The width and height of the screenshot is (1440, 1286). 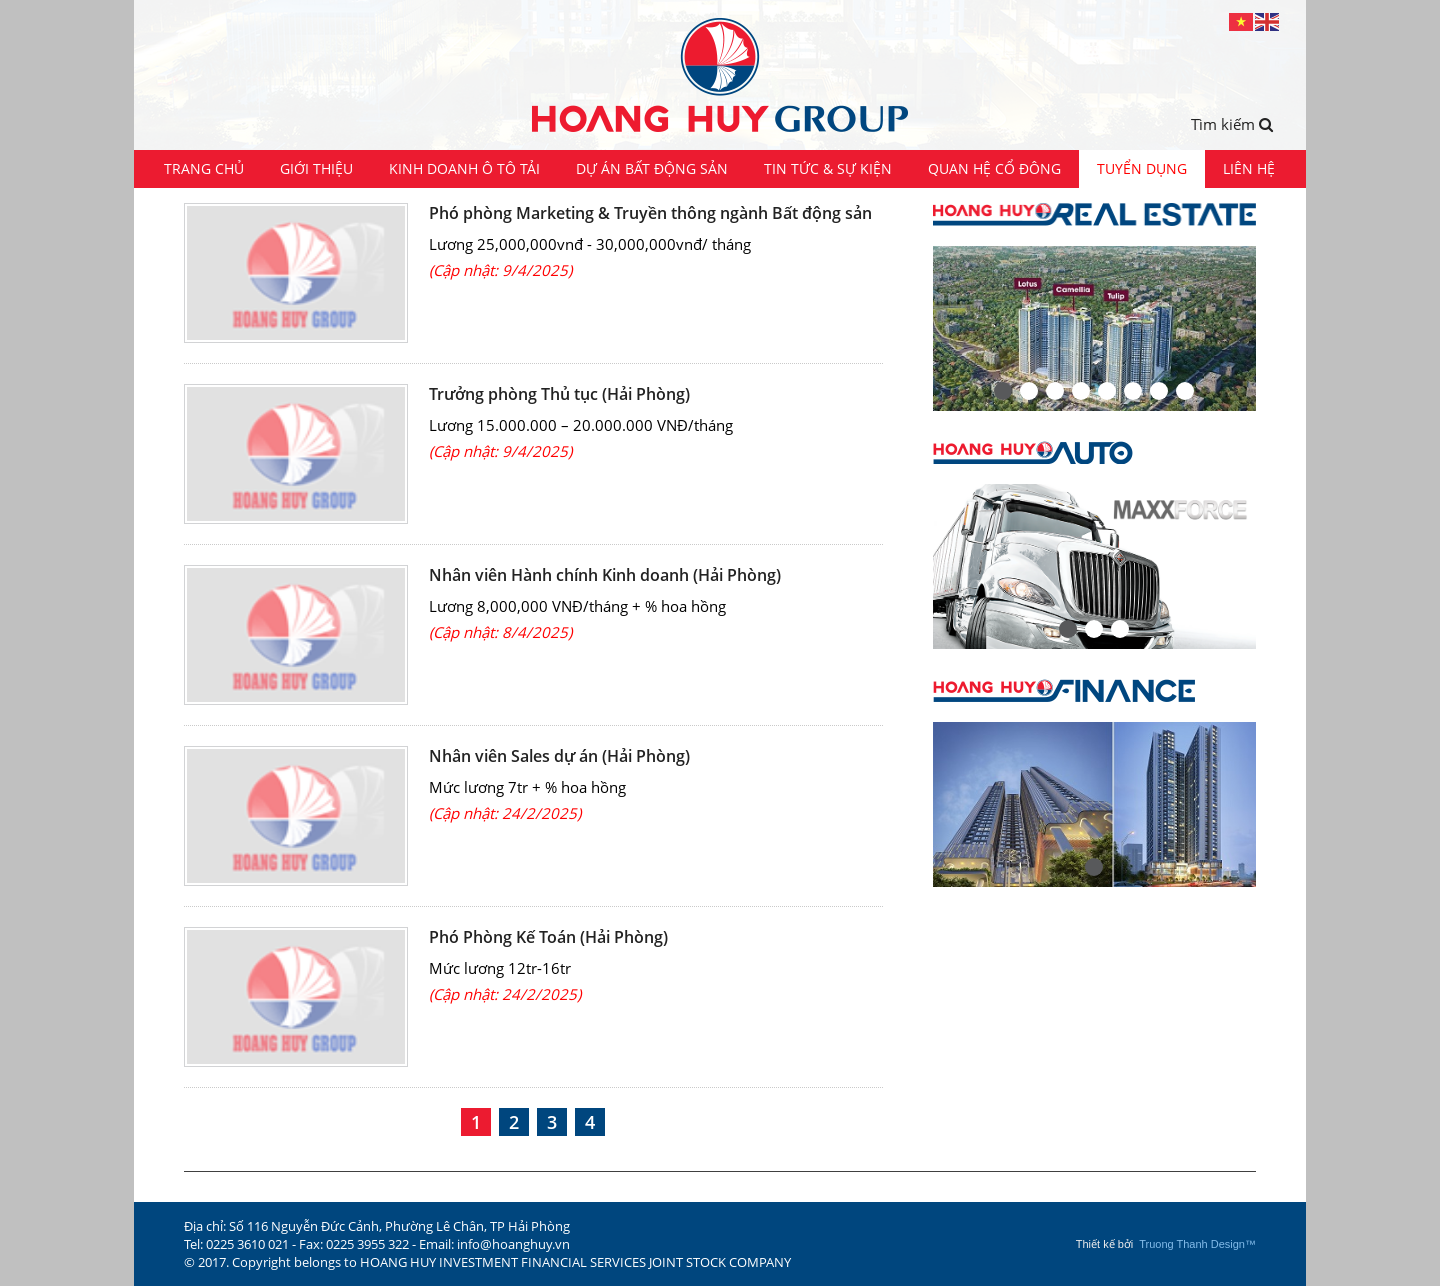 I want to click on Phó Phòng Kế Toán (Hải Phòng), so click(x=548, y=937).